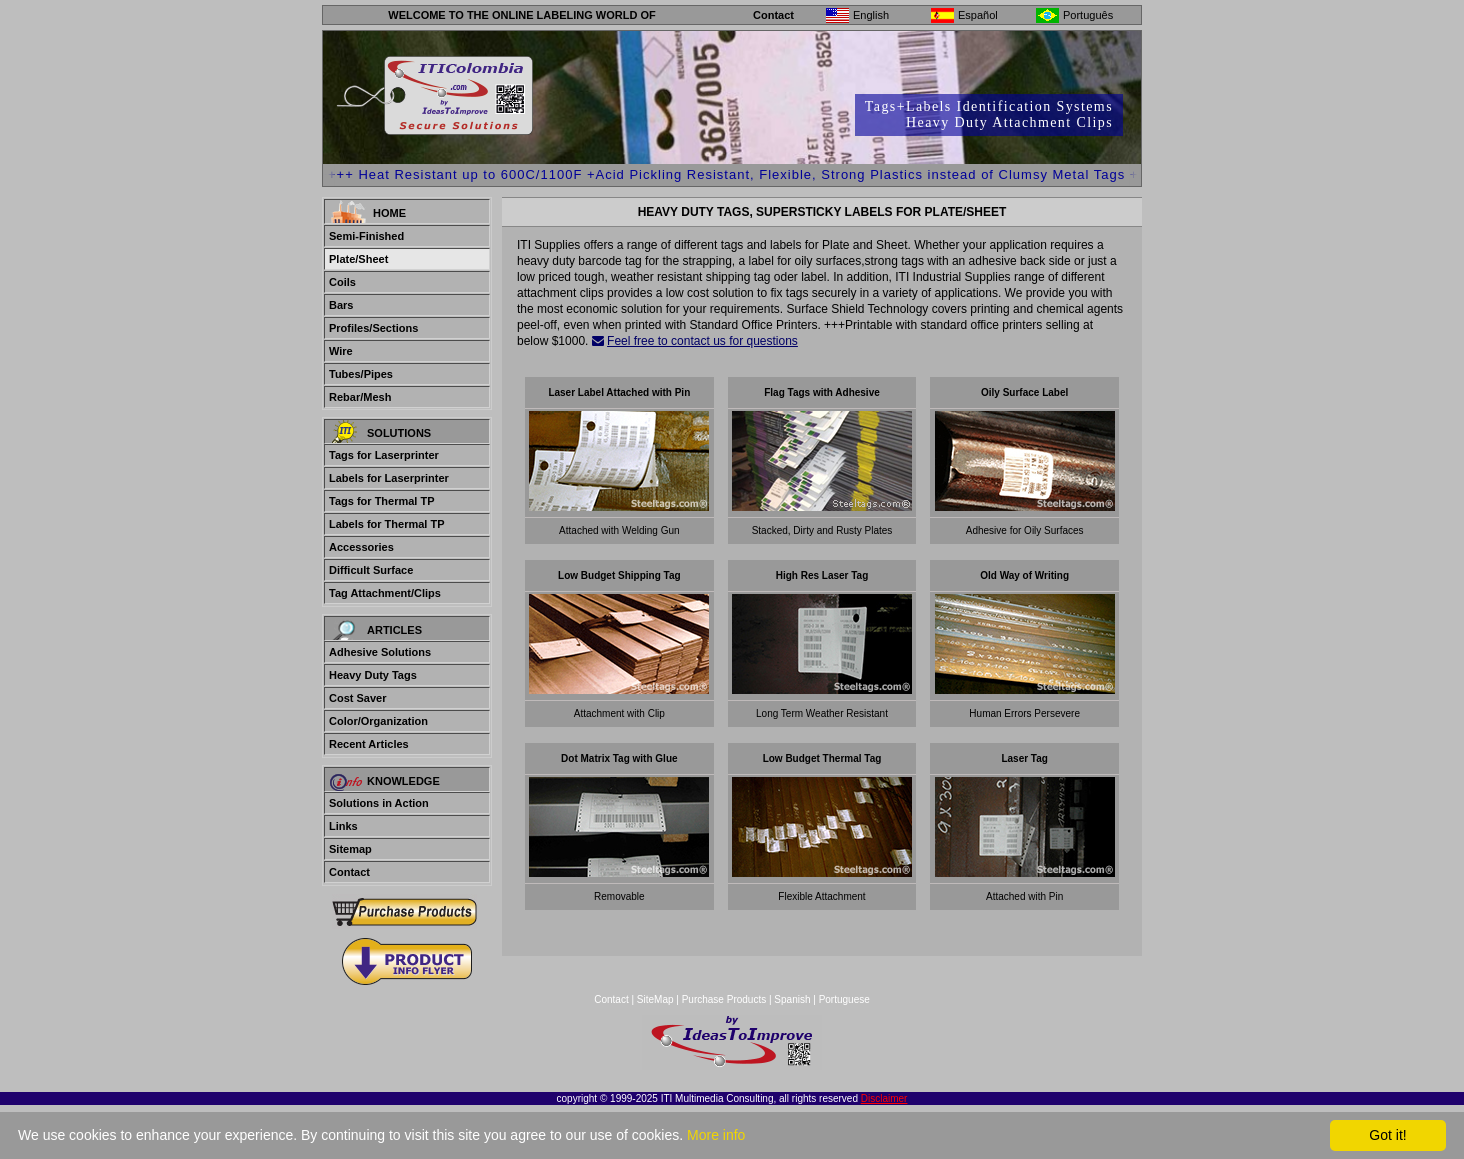  What do you see at coordinates (387, 524) in the screenshot?
I see `Labels for Thermal TP` at bounding box center [387, 524].